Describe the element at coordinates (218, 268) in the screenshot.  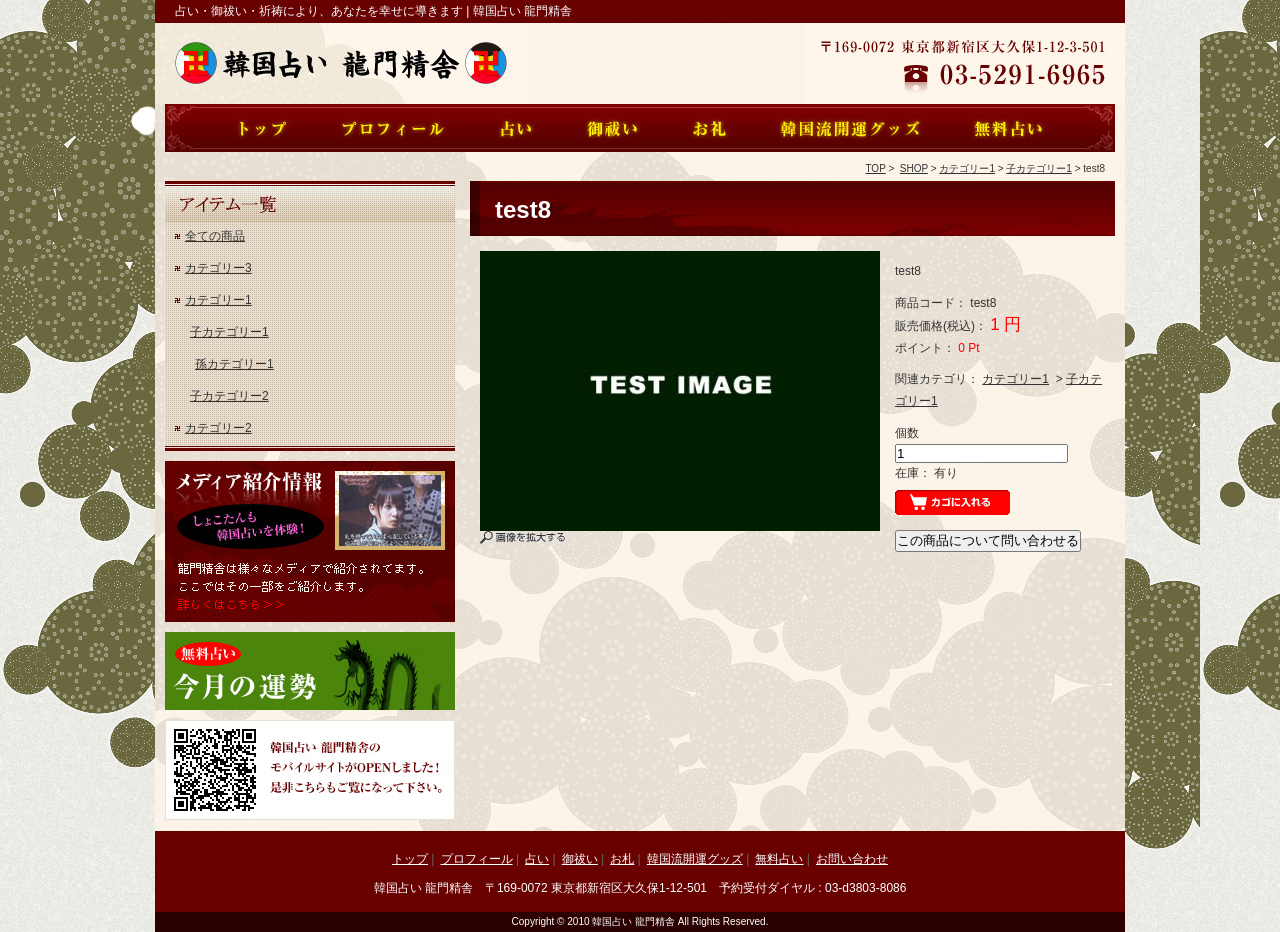
I see `カテゴリー3` at that location.